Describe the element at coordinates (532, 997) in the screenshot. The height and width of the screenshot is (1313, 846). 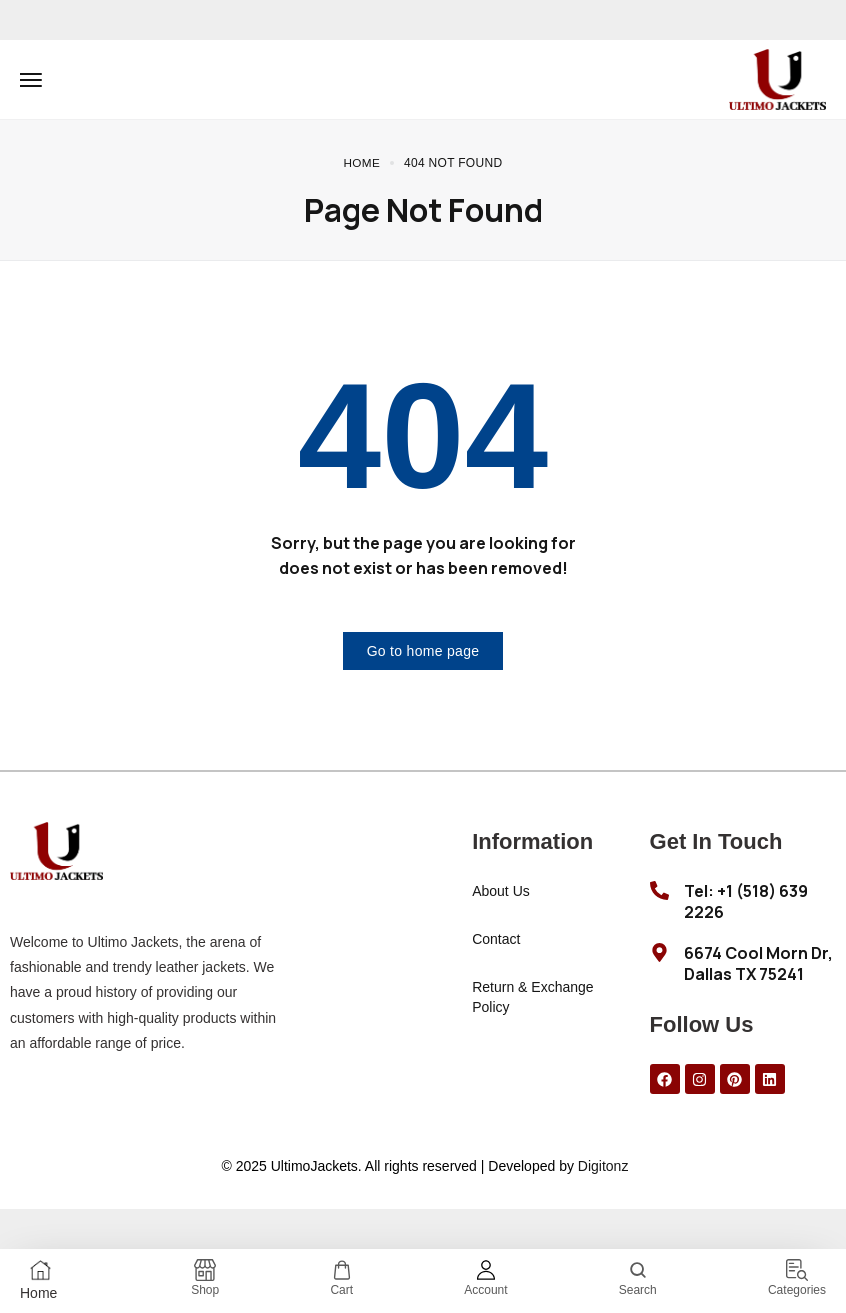
I see `Return & Exchange Policy` at that location.